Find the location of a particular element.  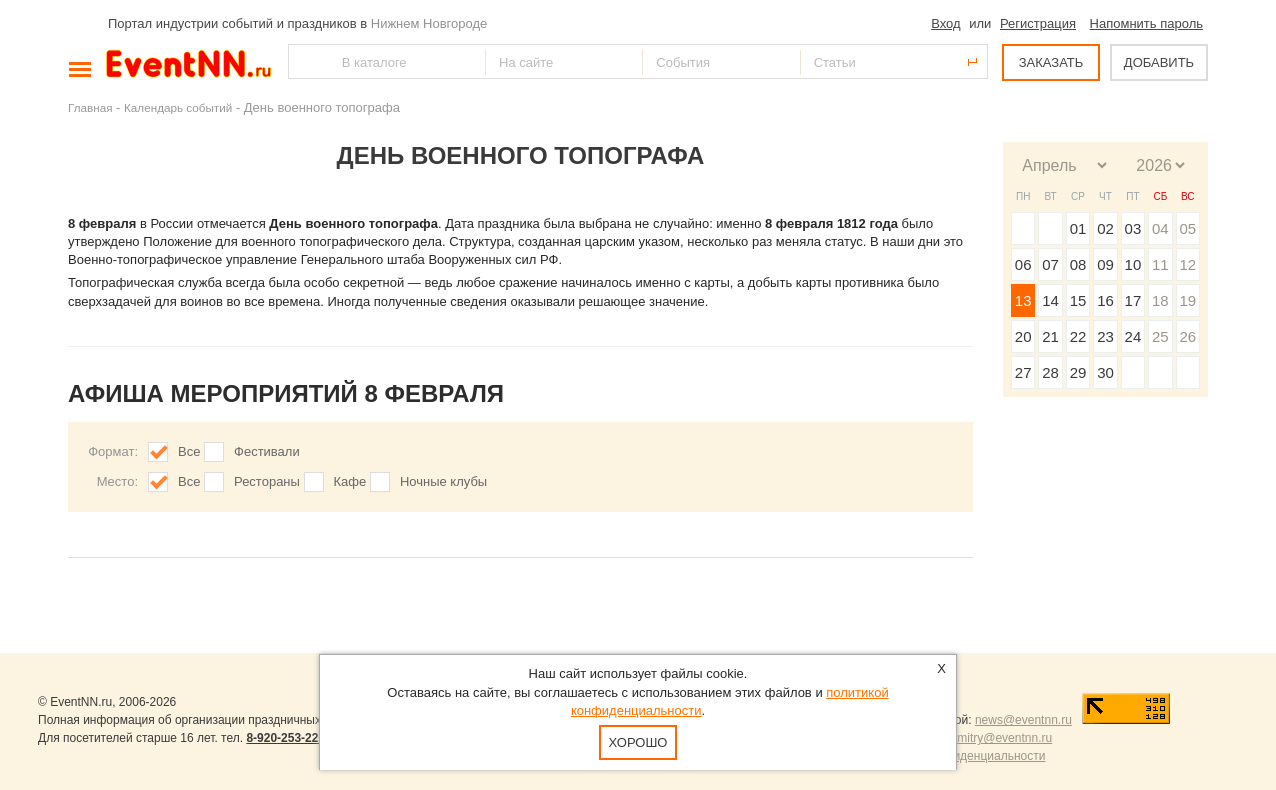

23 is located at coordinates (1105, 336).